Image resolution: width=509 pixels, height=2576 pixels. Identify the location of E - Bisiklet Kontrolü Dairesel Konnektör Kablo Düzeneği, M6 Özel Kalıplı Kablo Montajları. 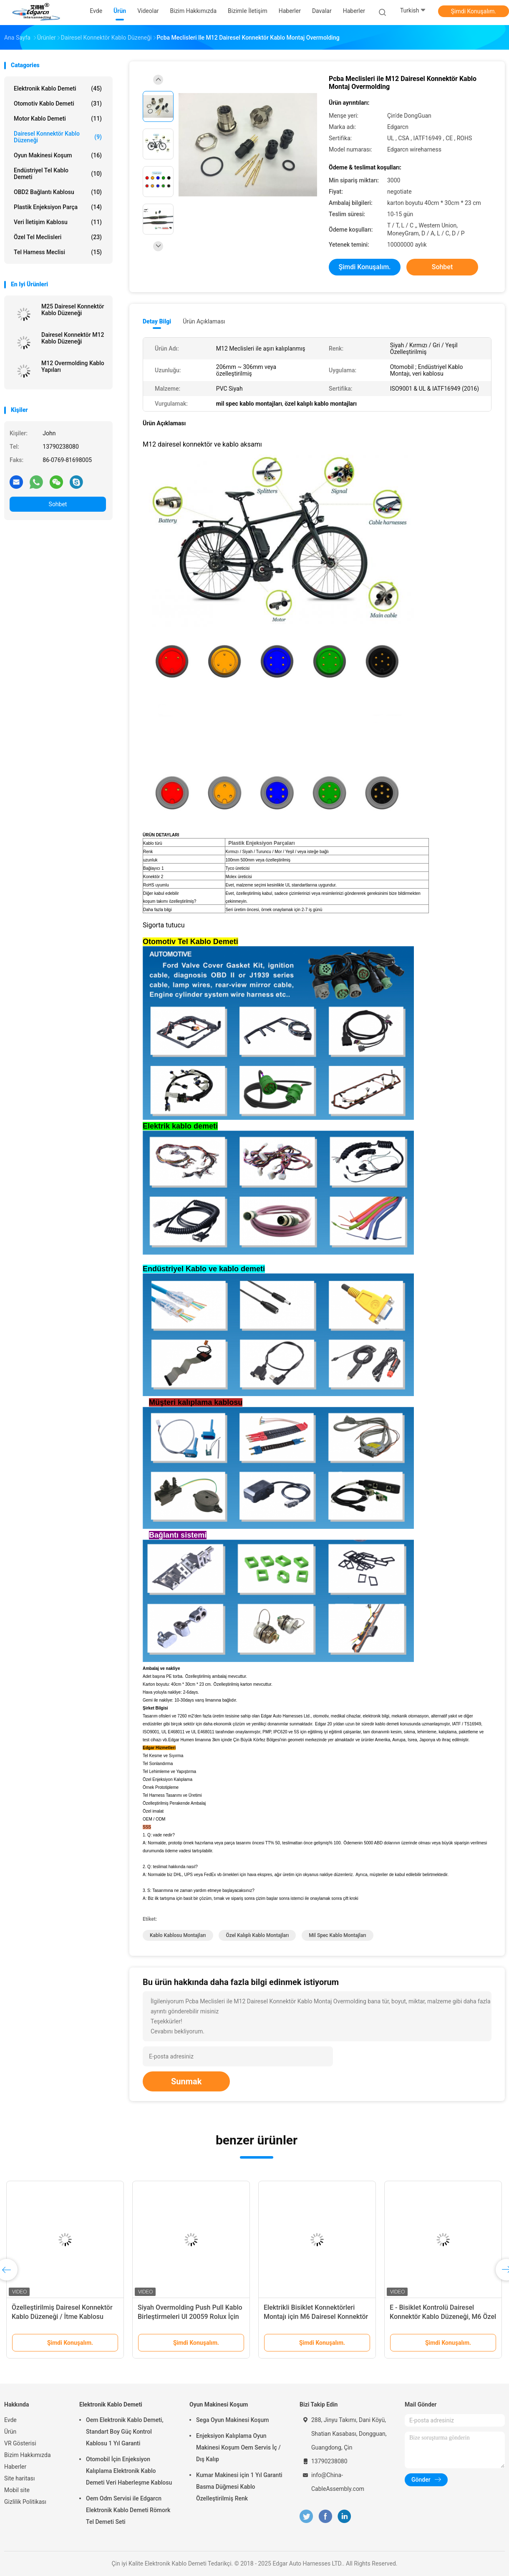
(443, 2316).